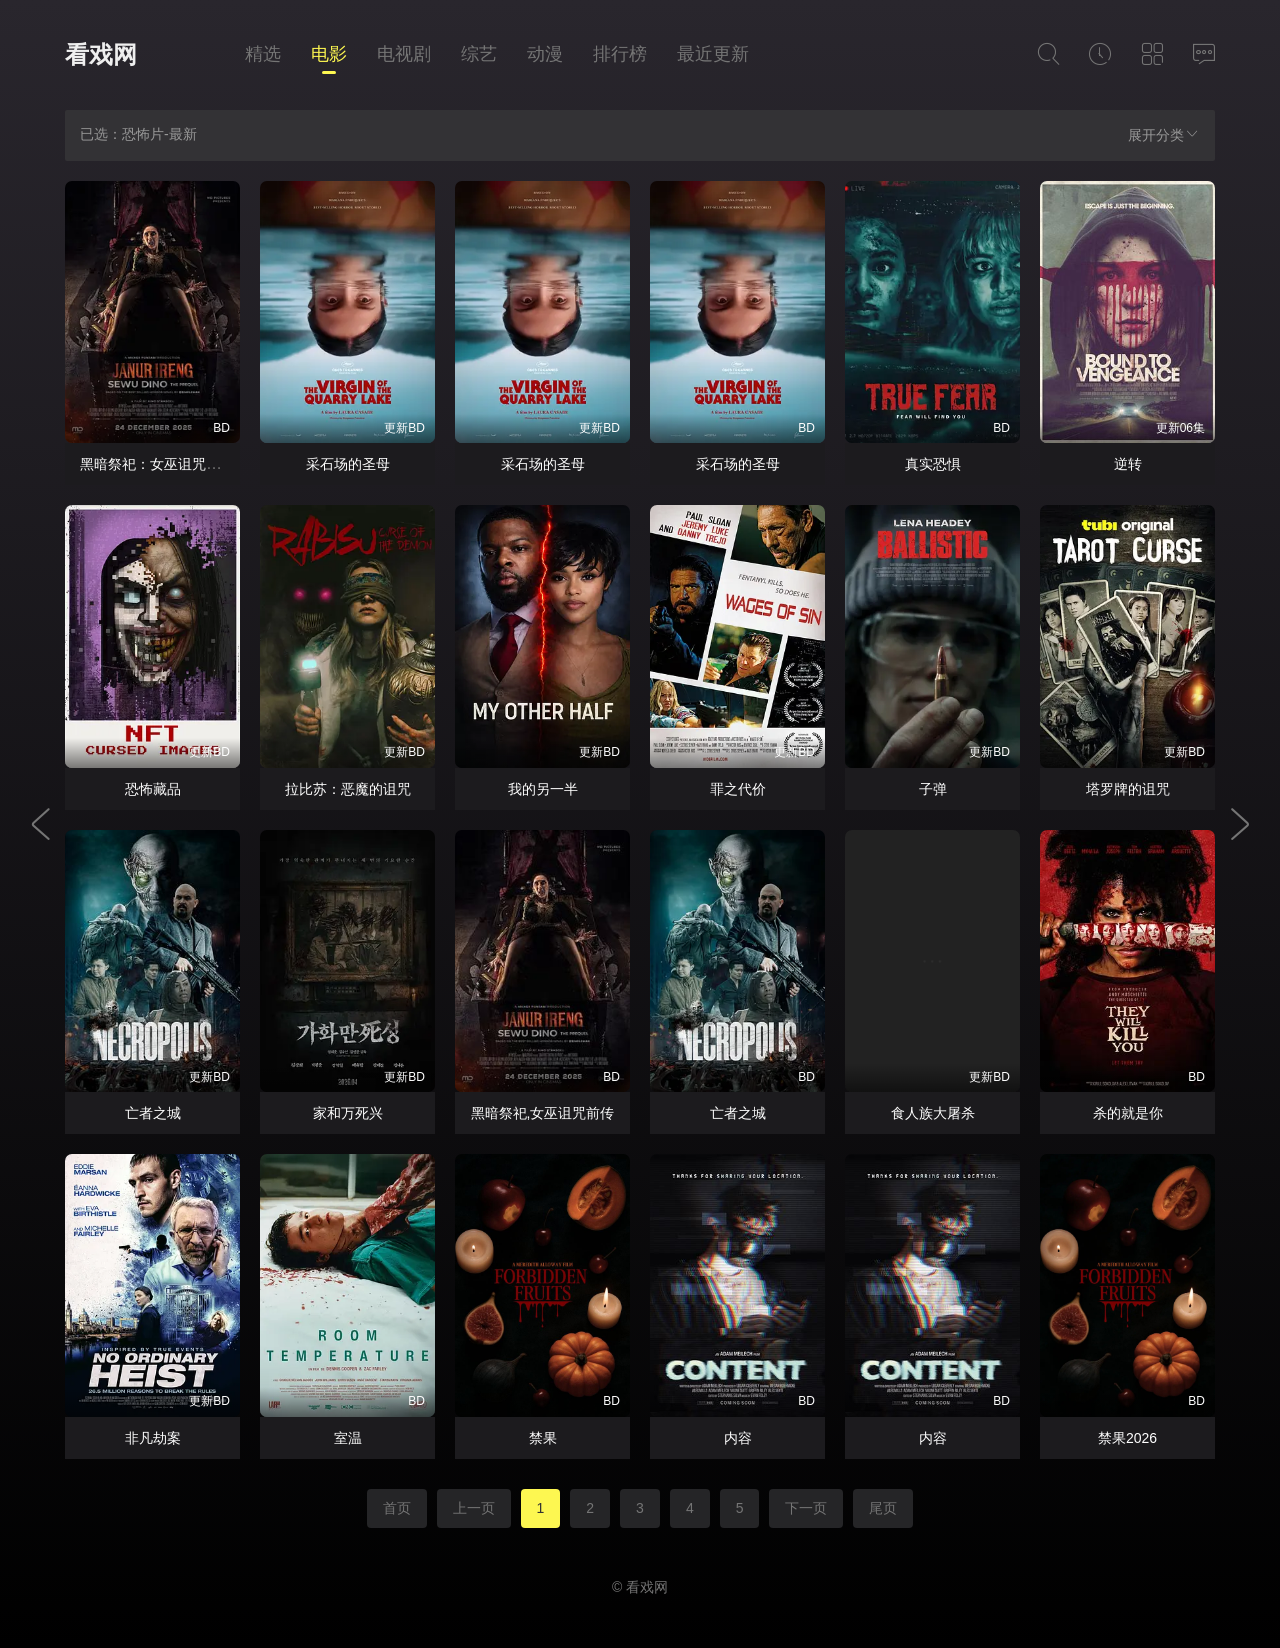  What do you see at coordinates (404, 54) in the screenshot?
I see `电视剧` at bounding box center [404, 54].